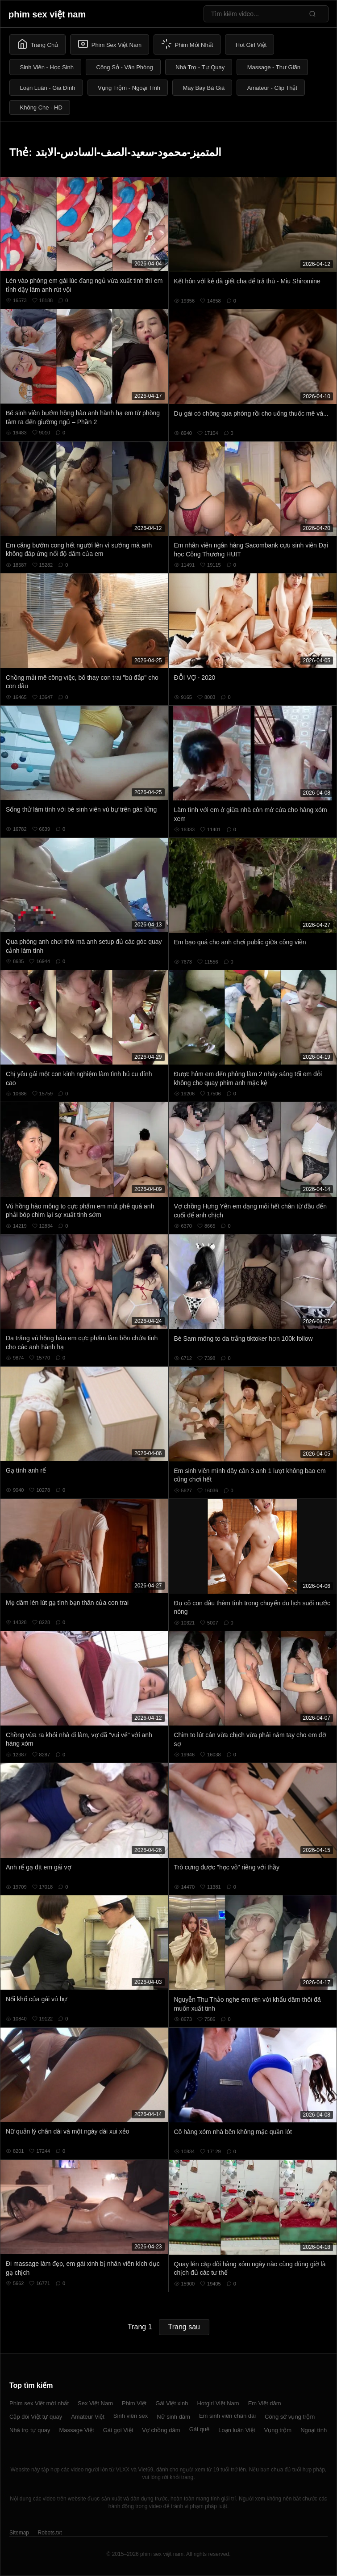 The width and height of the screenshot is (337, 2576). I want to click on Vợ chồng dâm, so click(161, 2430).